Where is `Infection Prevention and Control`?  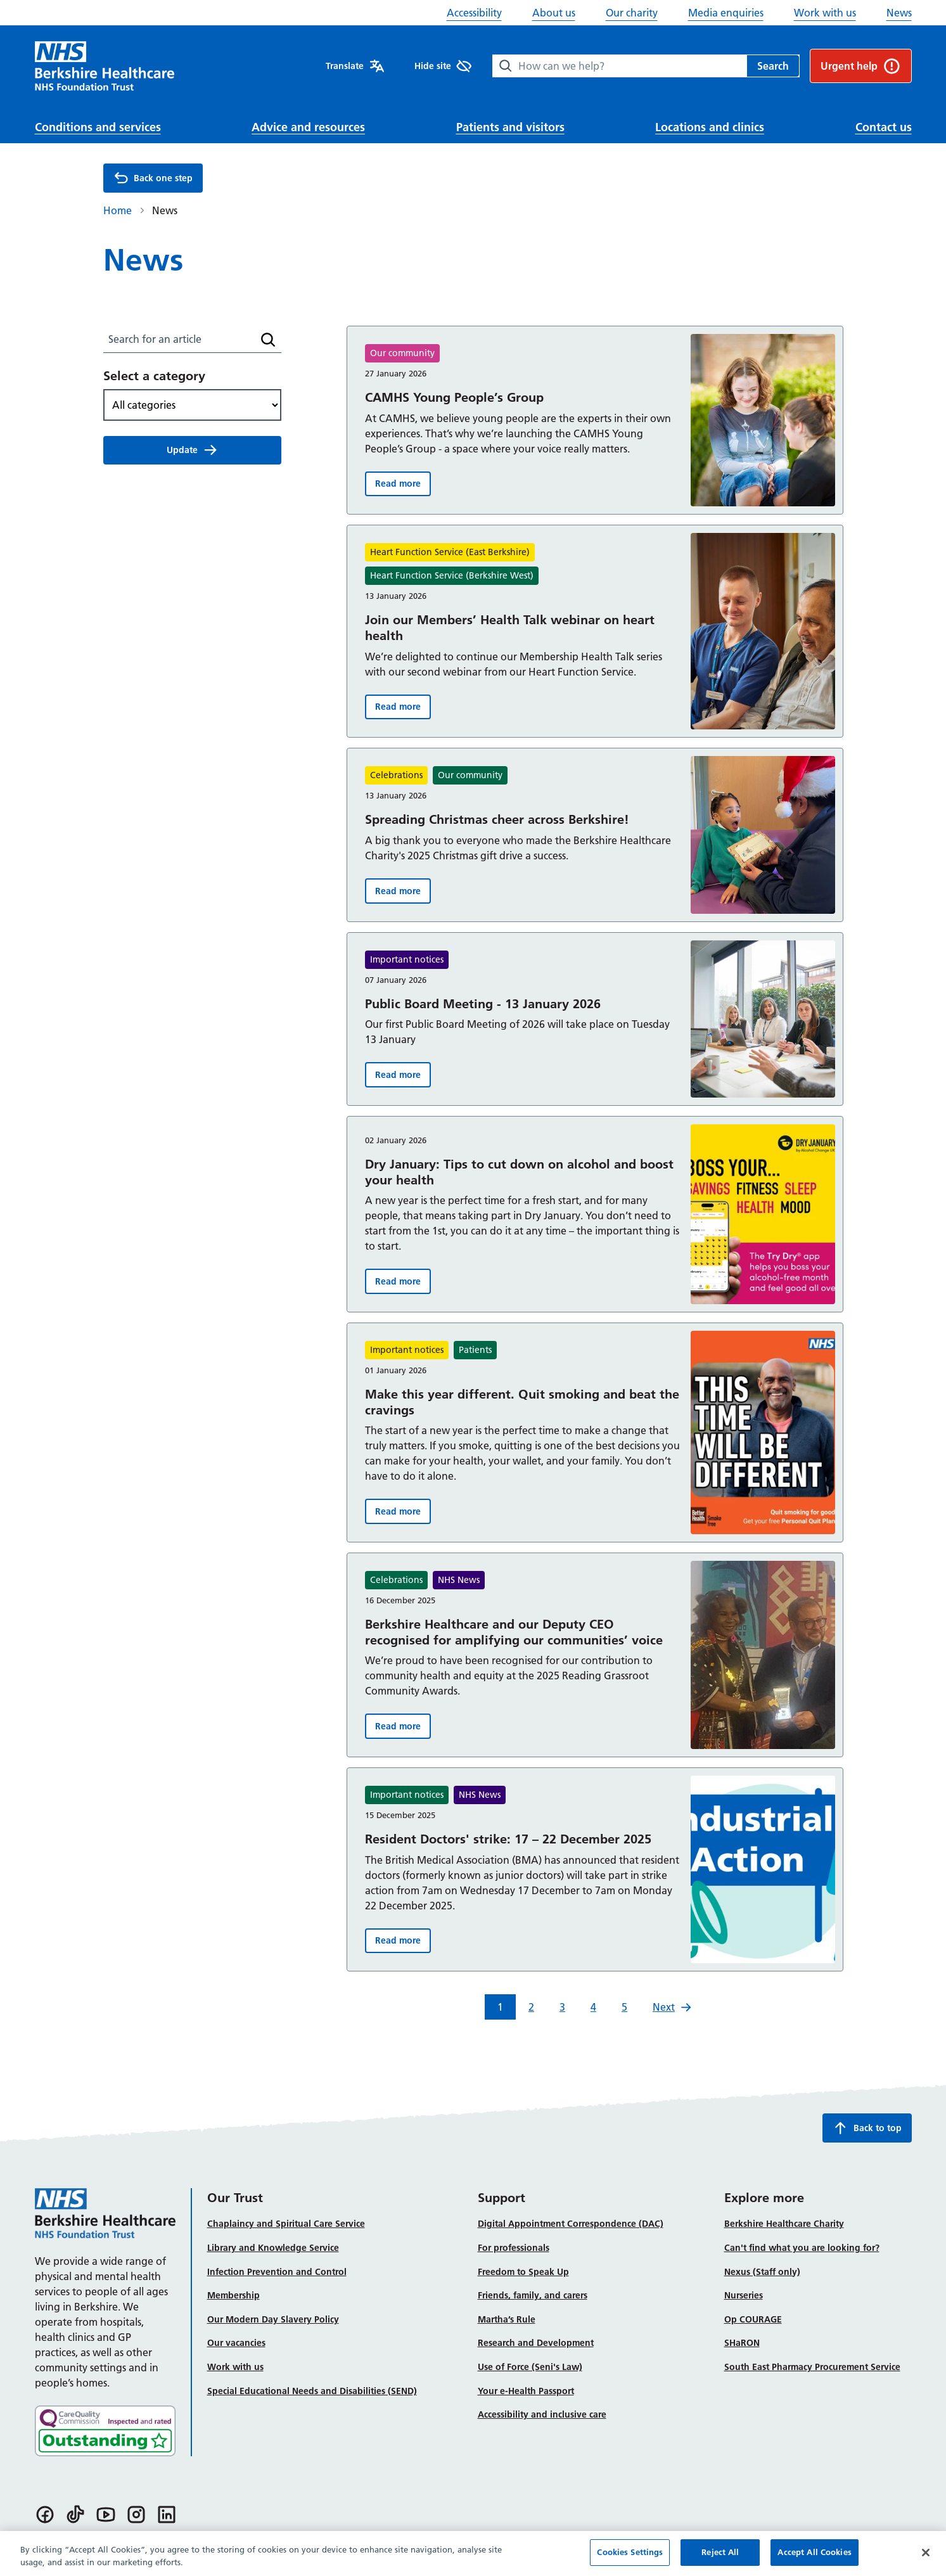
Infection Prevention and Control is located at coordinates (277, 2272).